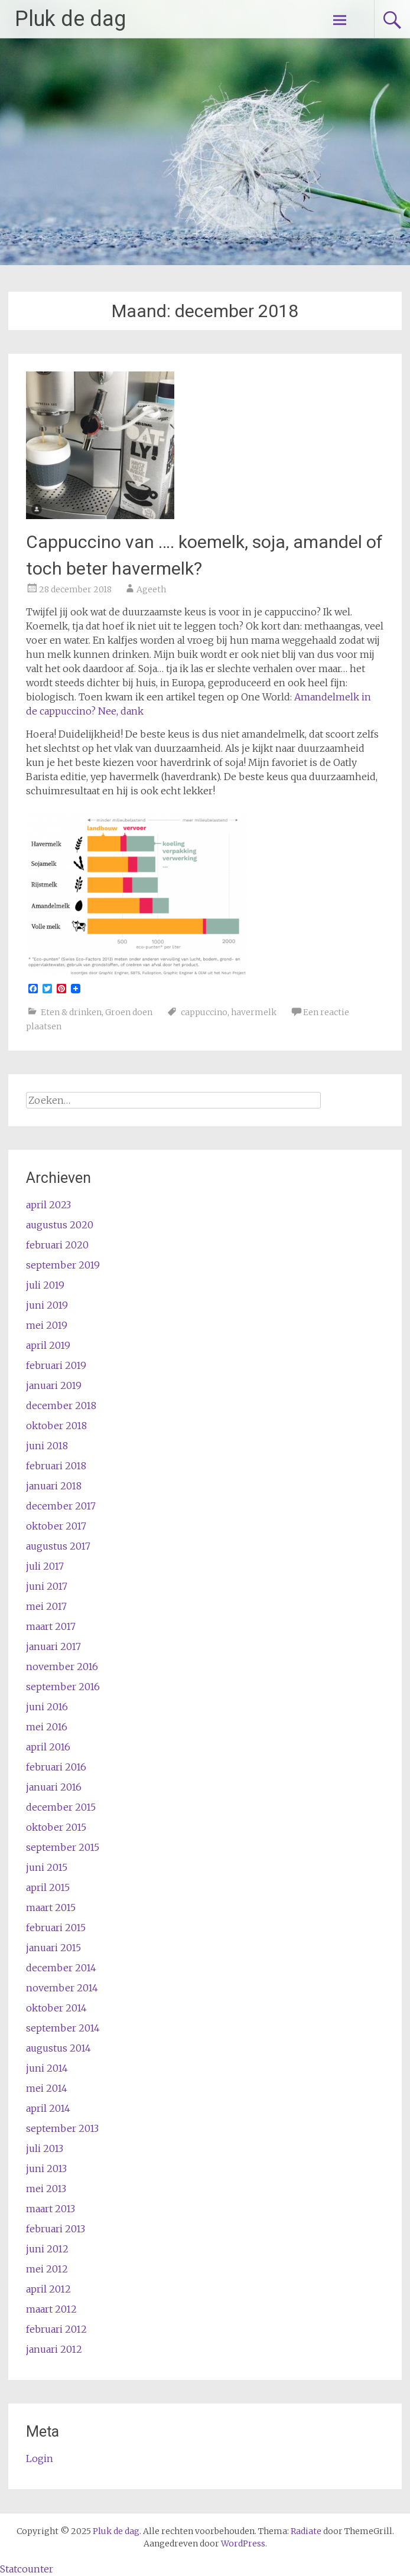 The width and height of the screenshot is (410, 2576). What do you see at coordinates (48, 1747) in the screenshot?
I see `april 2016` at bounding box center [48, 1747].